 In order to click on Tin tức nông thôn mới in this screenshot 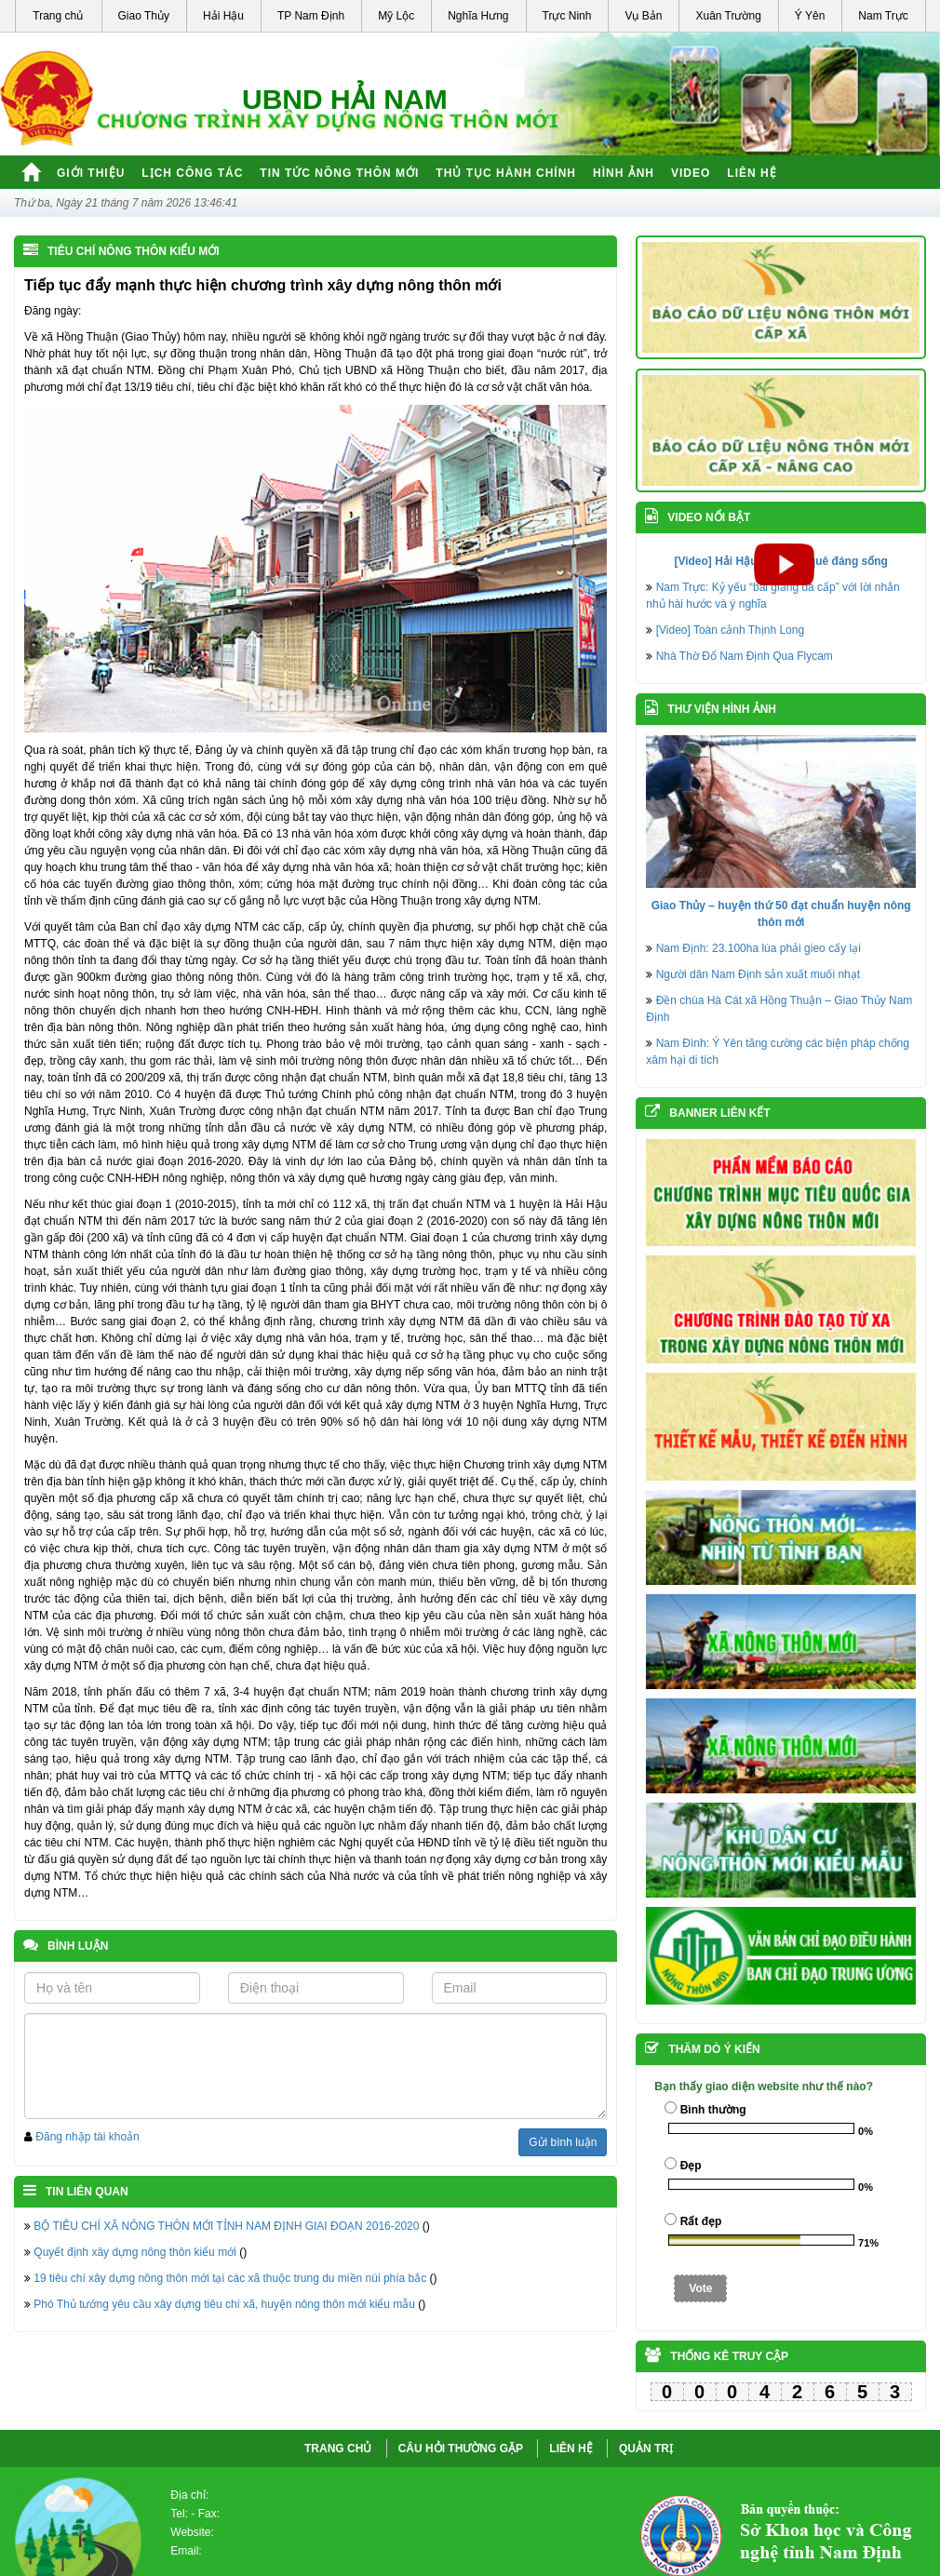, I will do `click(339, 173)`.